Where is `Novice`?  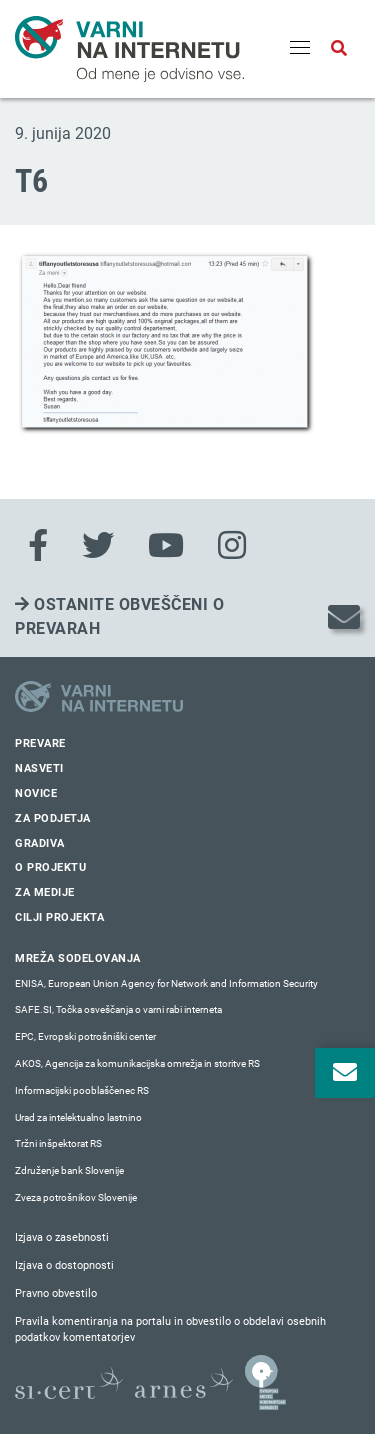
Novice is located at coordinates (36, 793).